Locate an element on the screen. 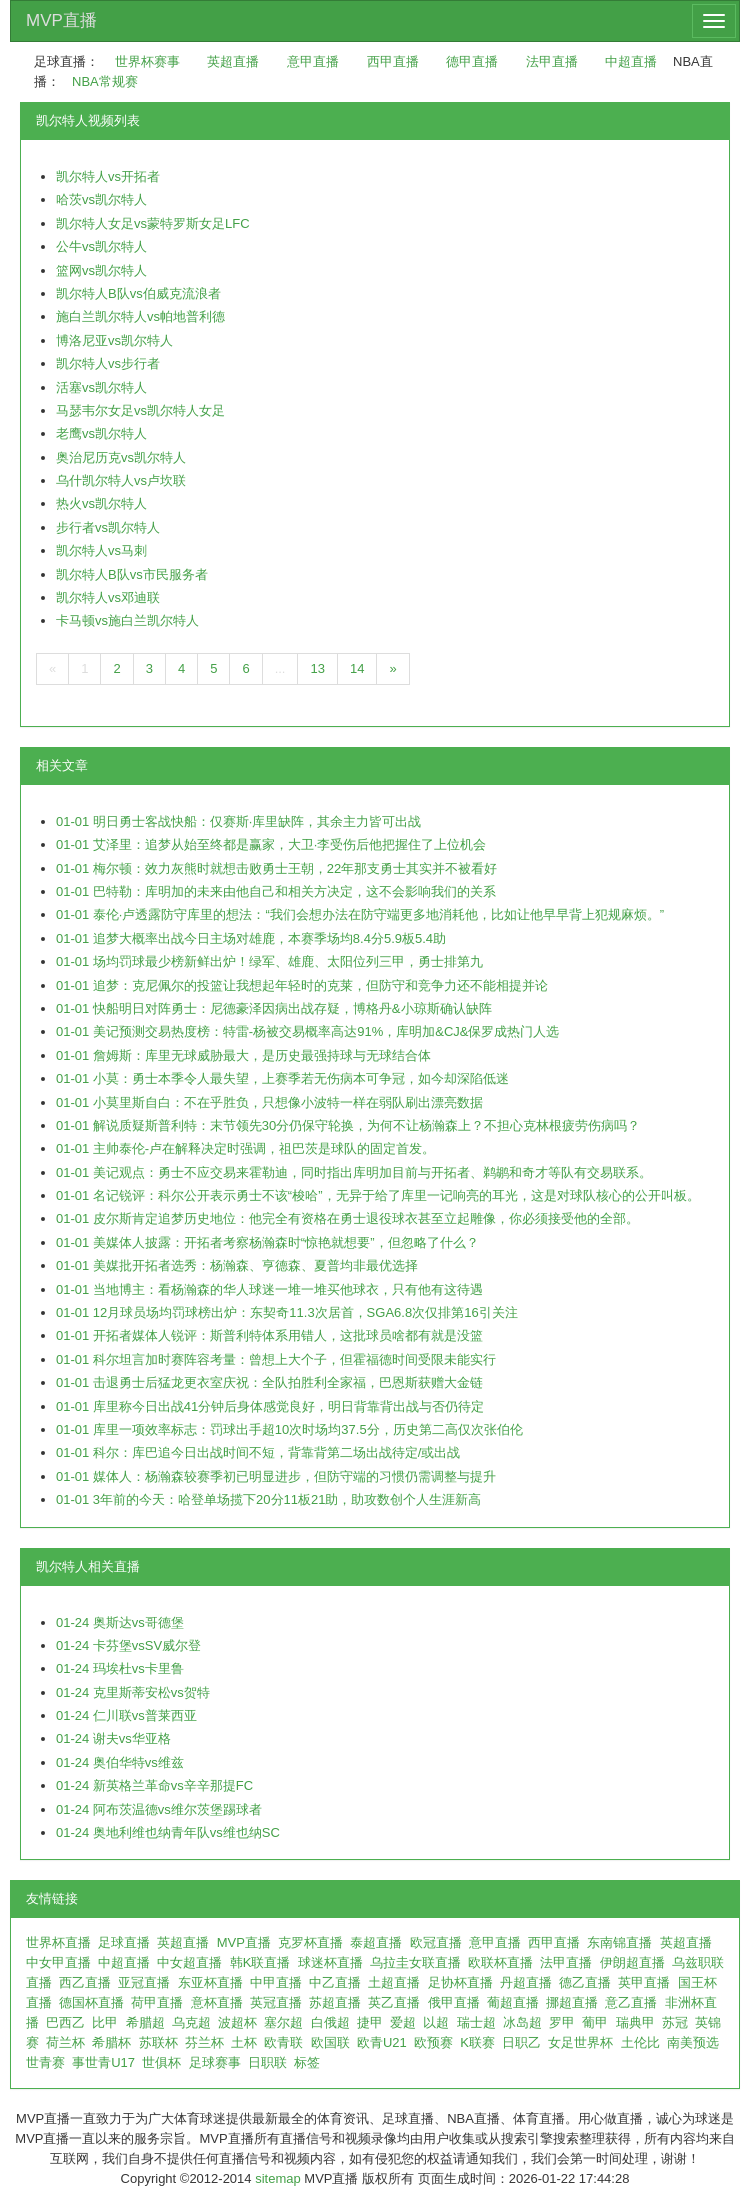  哈茨vs凯尔特人 is located at coordinates (101, 199).